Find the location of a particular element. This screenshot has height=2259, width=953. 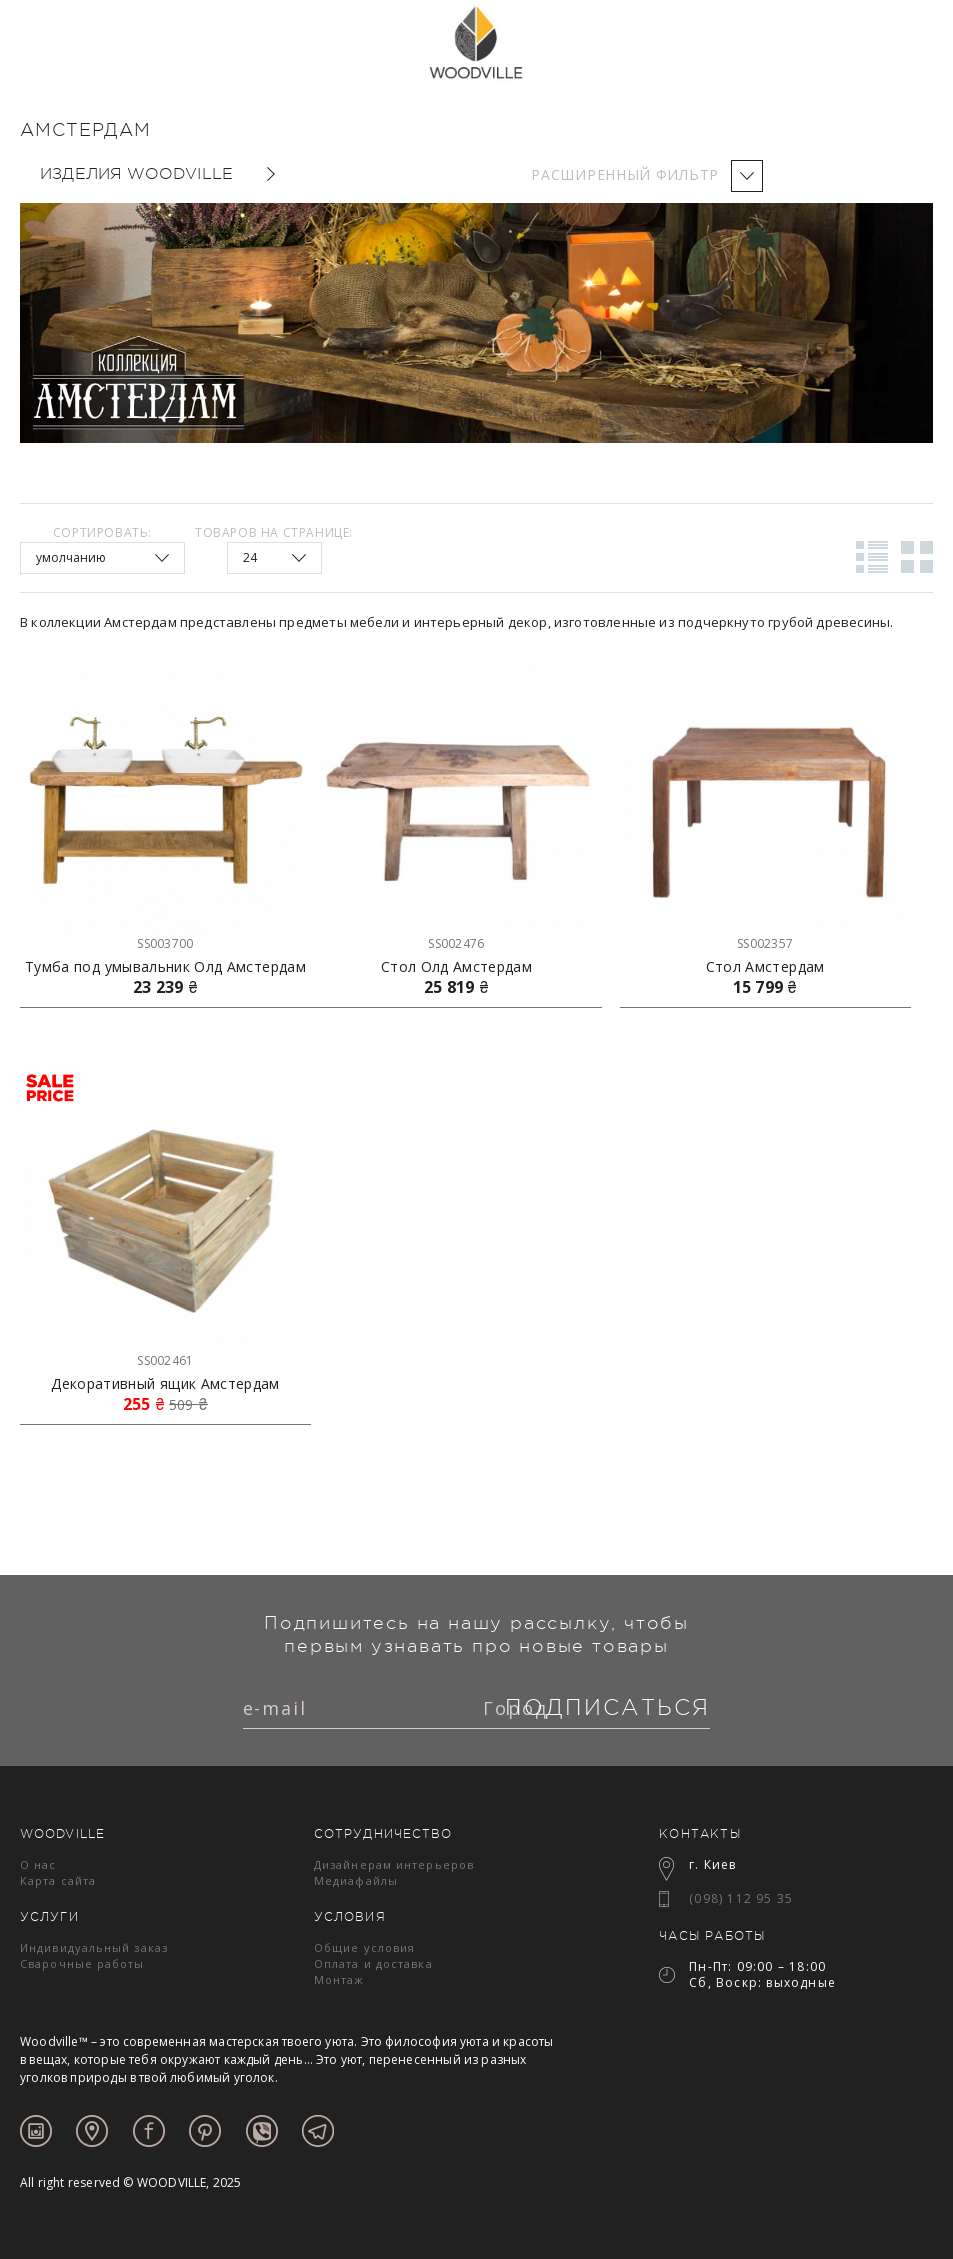

SS002461 is located at coordinates (165, 1360).